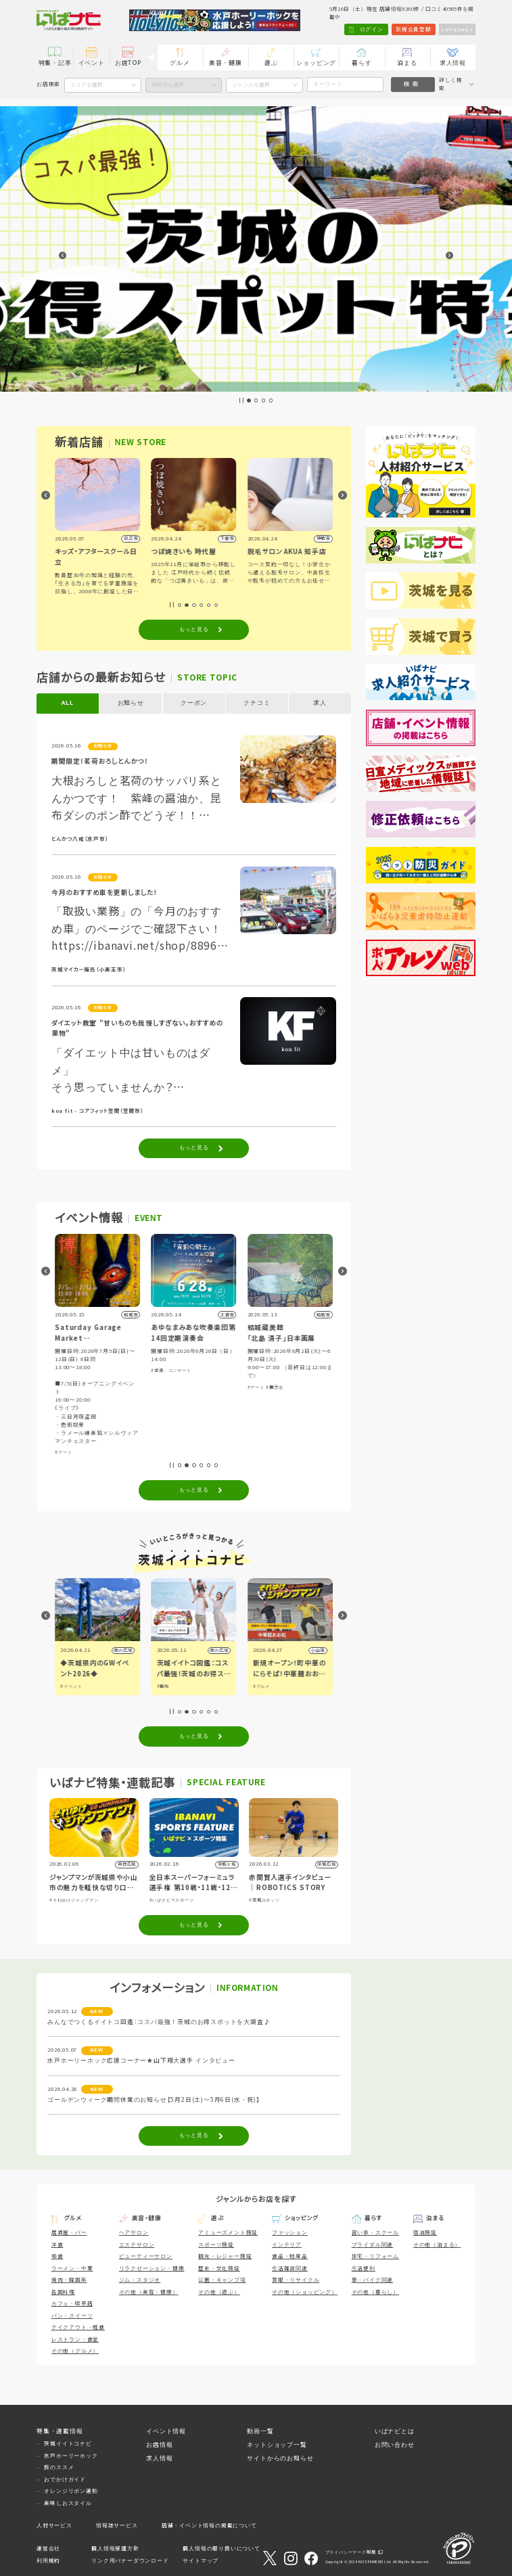 The width and height of the screenshot is (512, 2576). I want to click on #イベント, so click(72, 1686).